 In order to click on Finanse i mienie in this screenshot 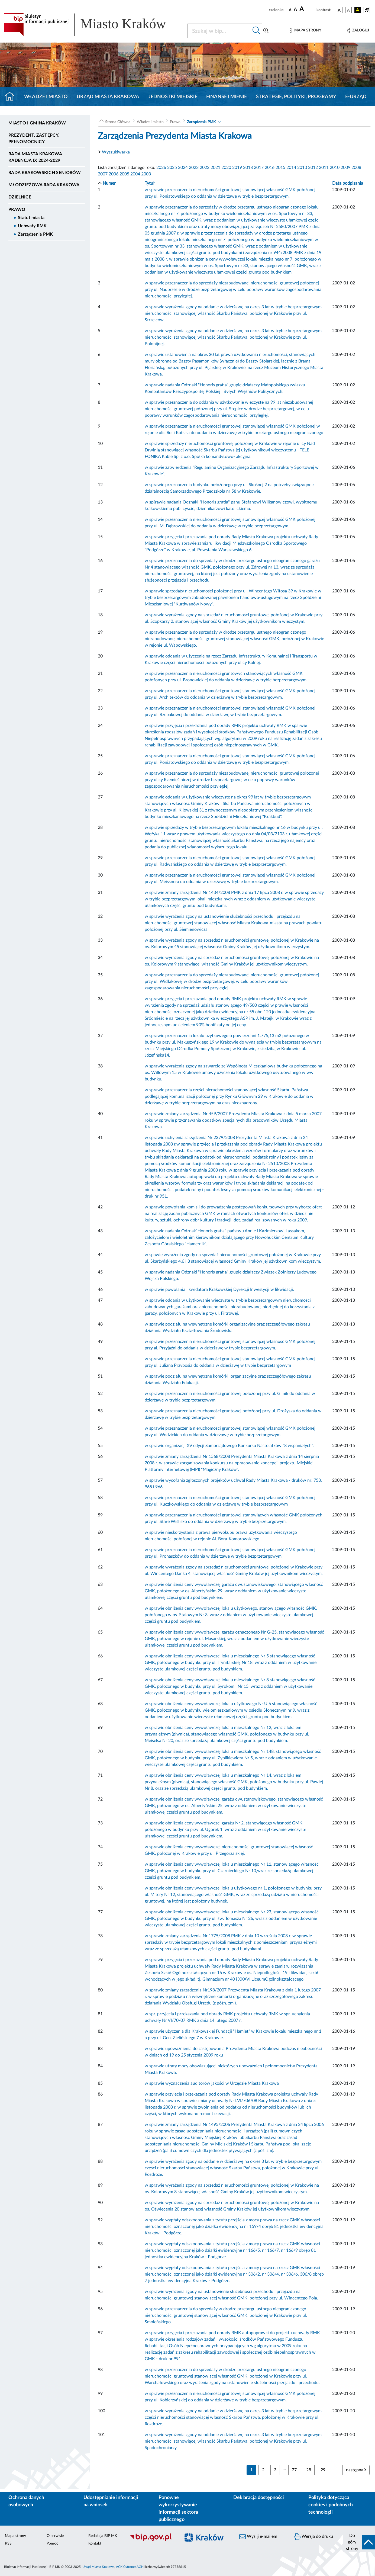, I will do `click(226, 96)`.